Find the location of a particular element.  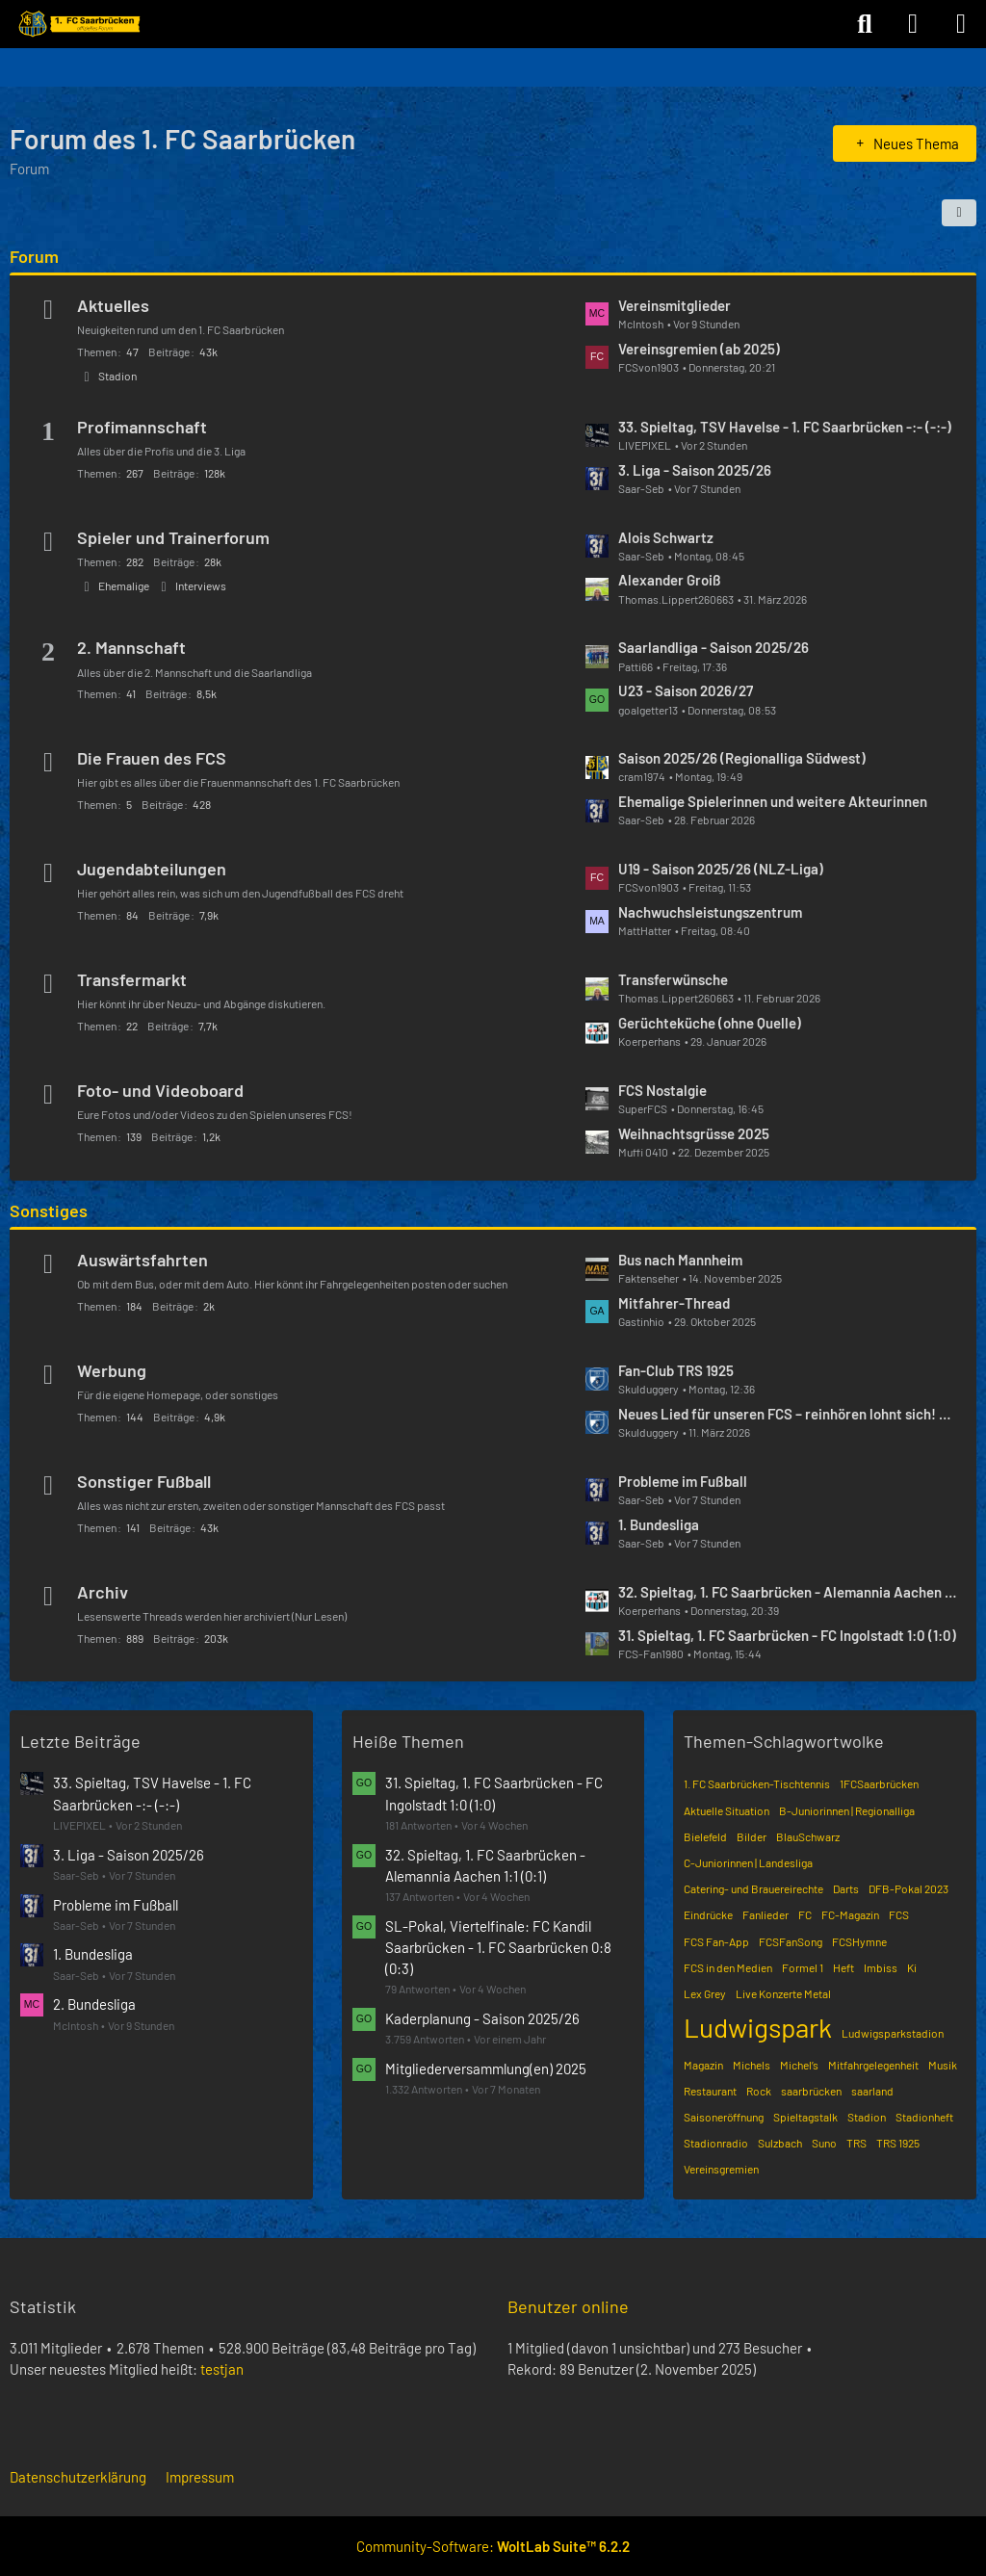

33. Spieltag, TSV Havelse - 1. FC Saarbrücken -:- (-:-) is located at coordinates (784, 426).